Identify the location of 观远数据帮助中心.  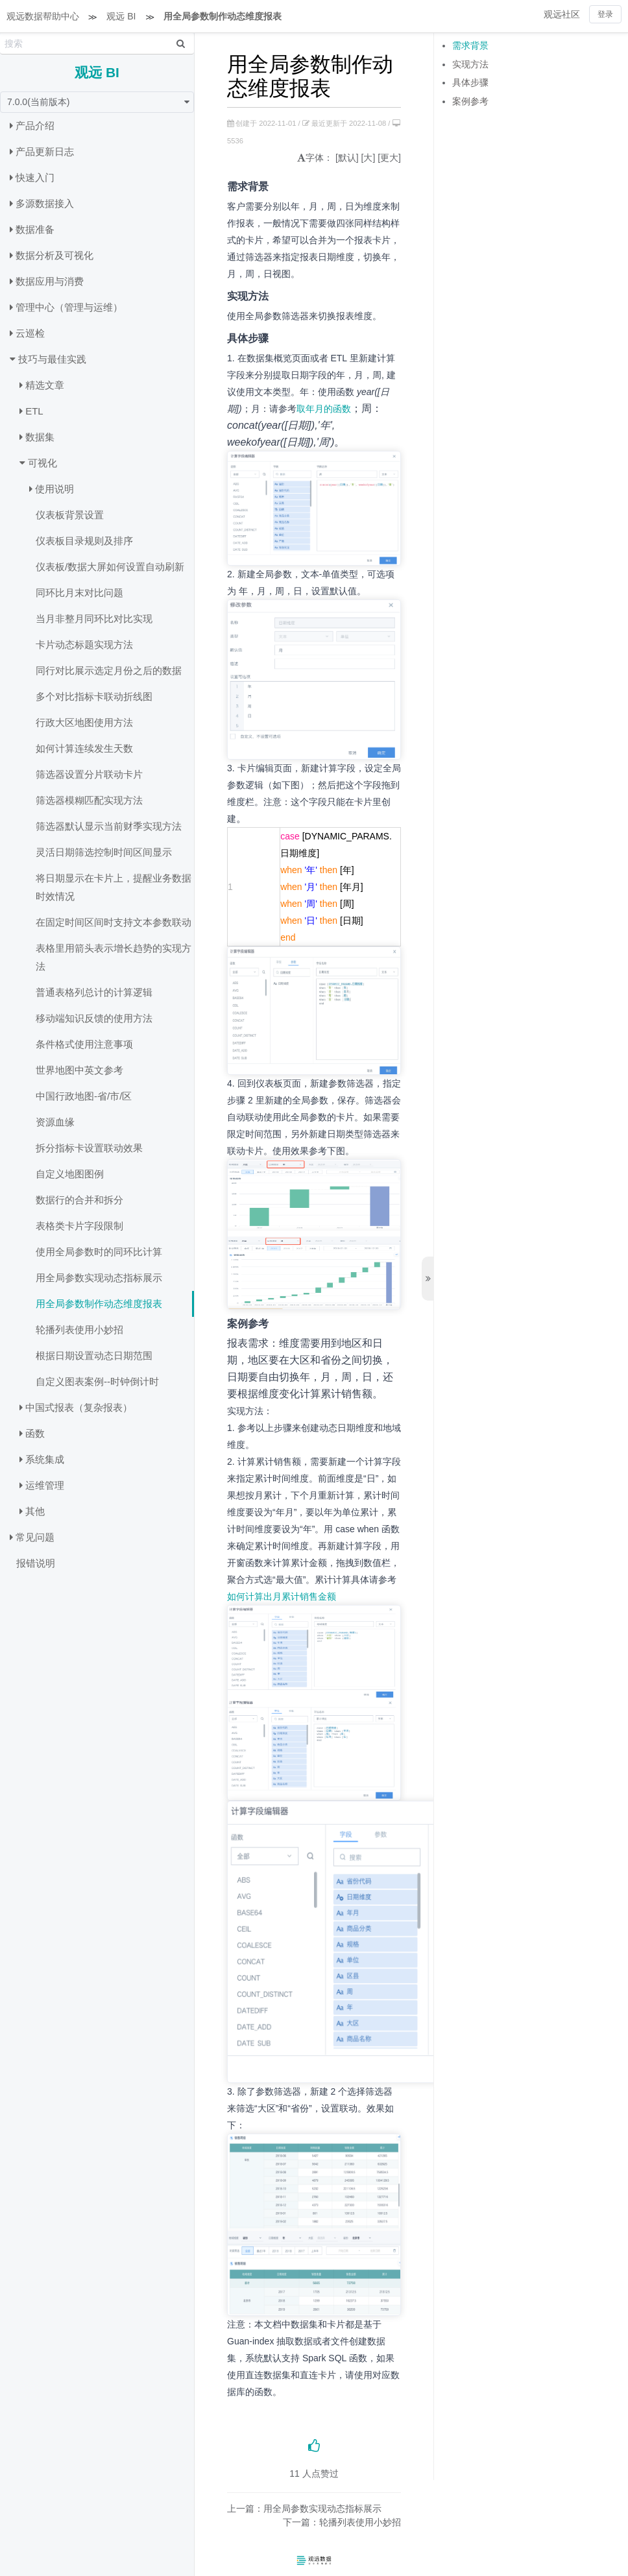
(42, 16).